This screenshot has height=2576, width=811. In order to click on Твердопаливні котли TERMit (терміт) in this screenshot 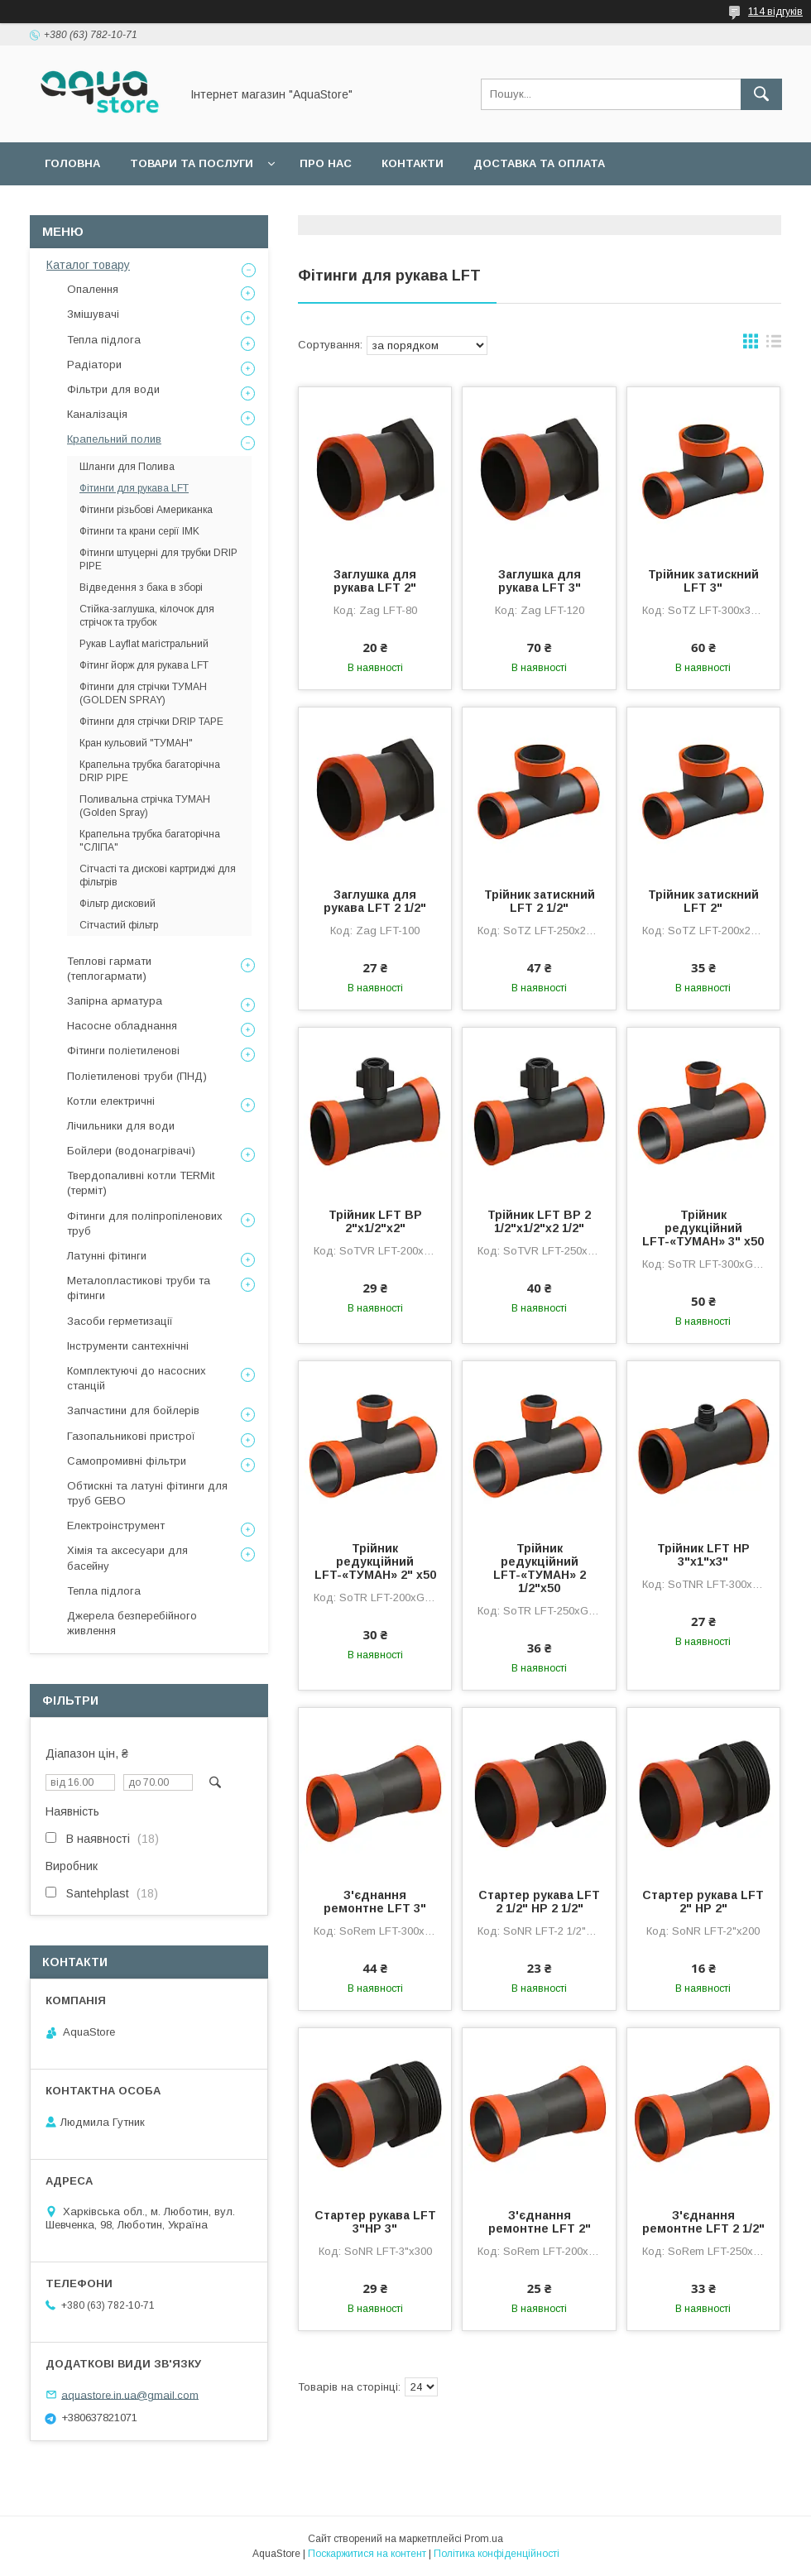, I will do `click(140, 1183)`.